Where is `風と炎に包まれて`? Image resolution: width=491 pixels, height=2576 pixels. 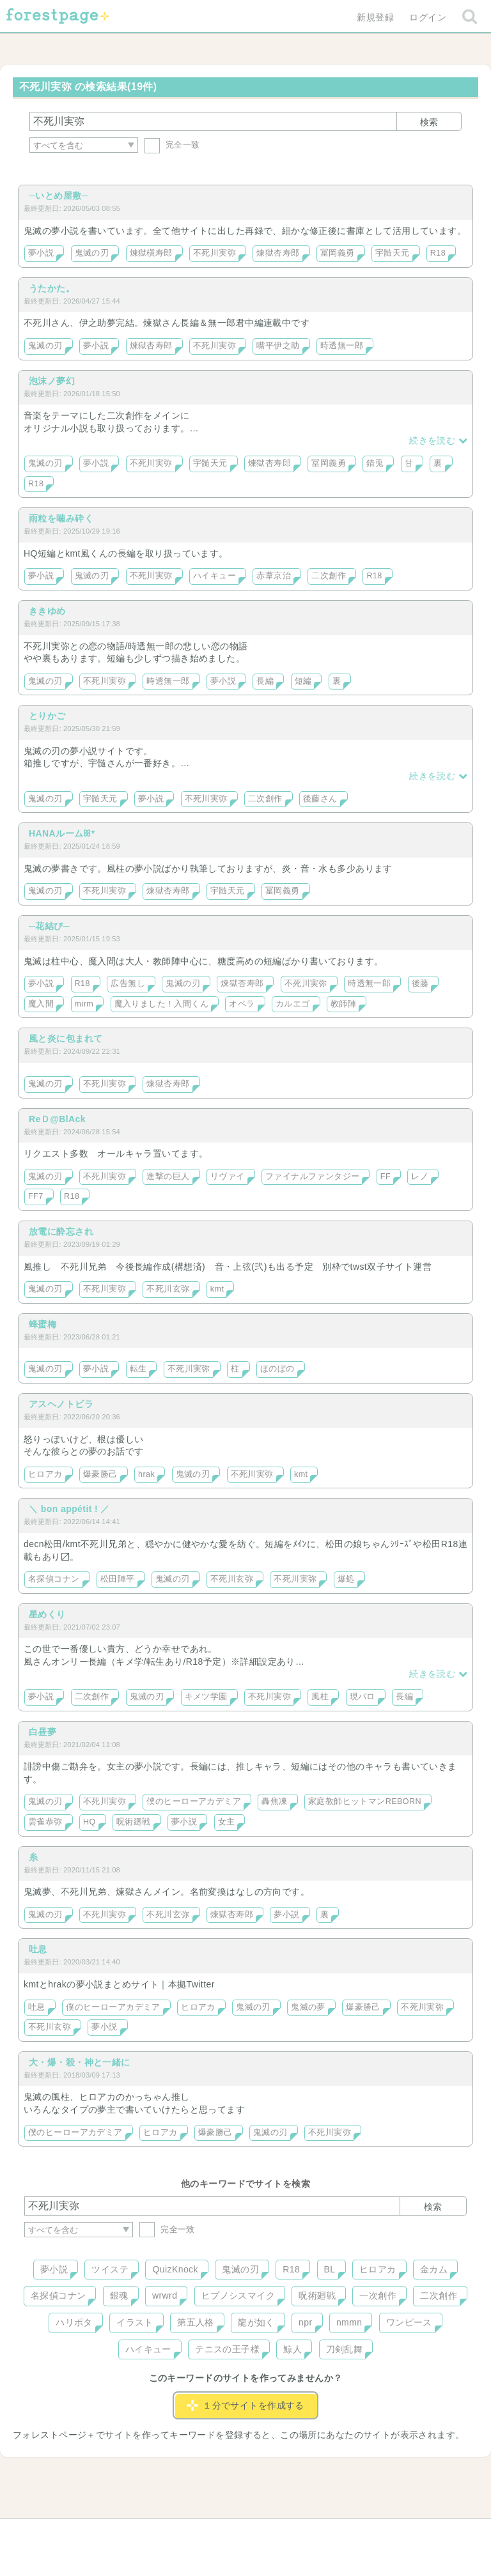 風と炎に包まれて is located at coordinates (65, 1038).